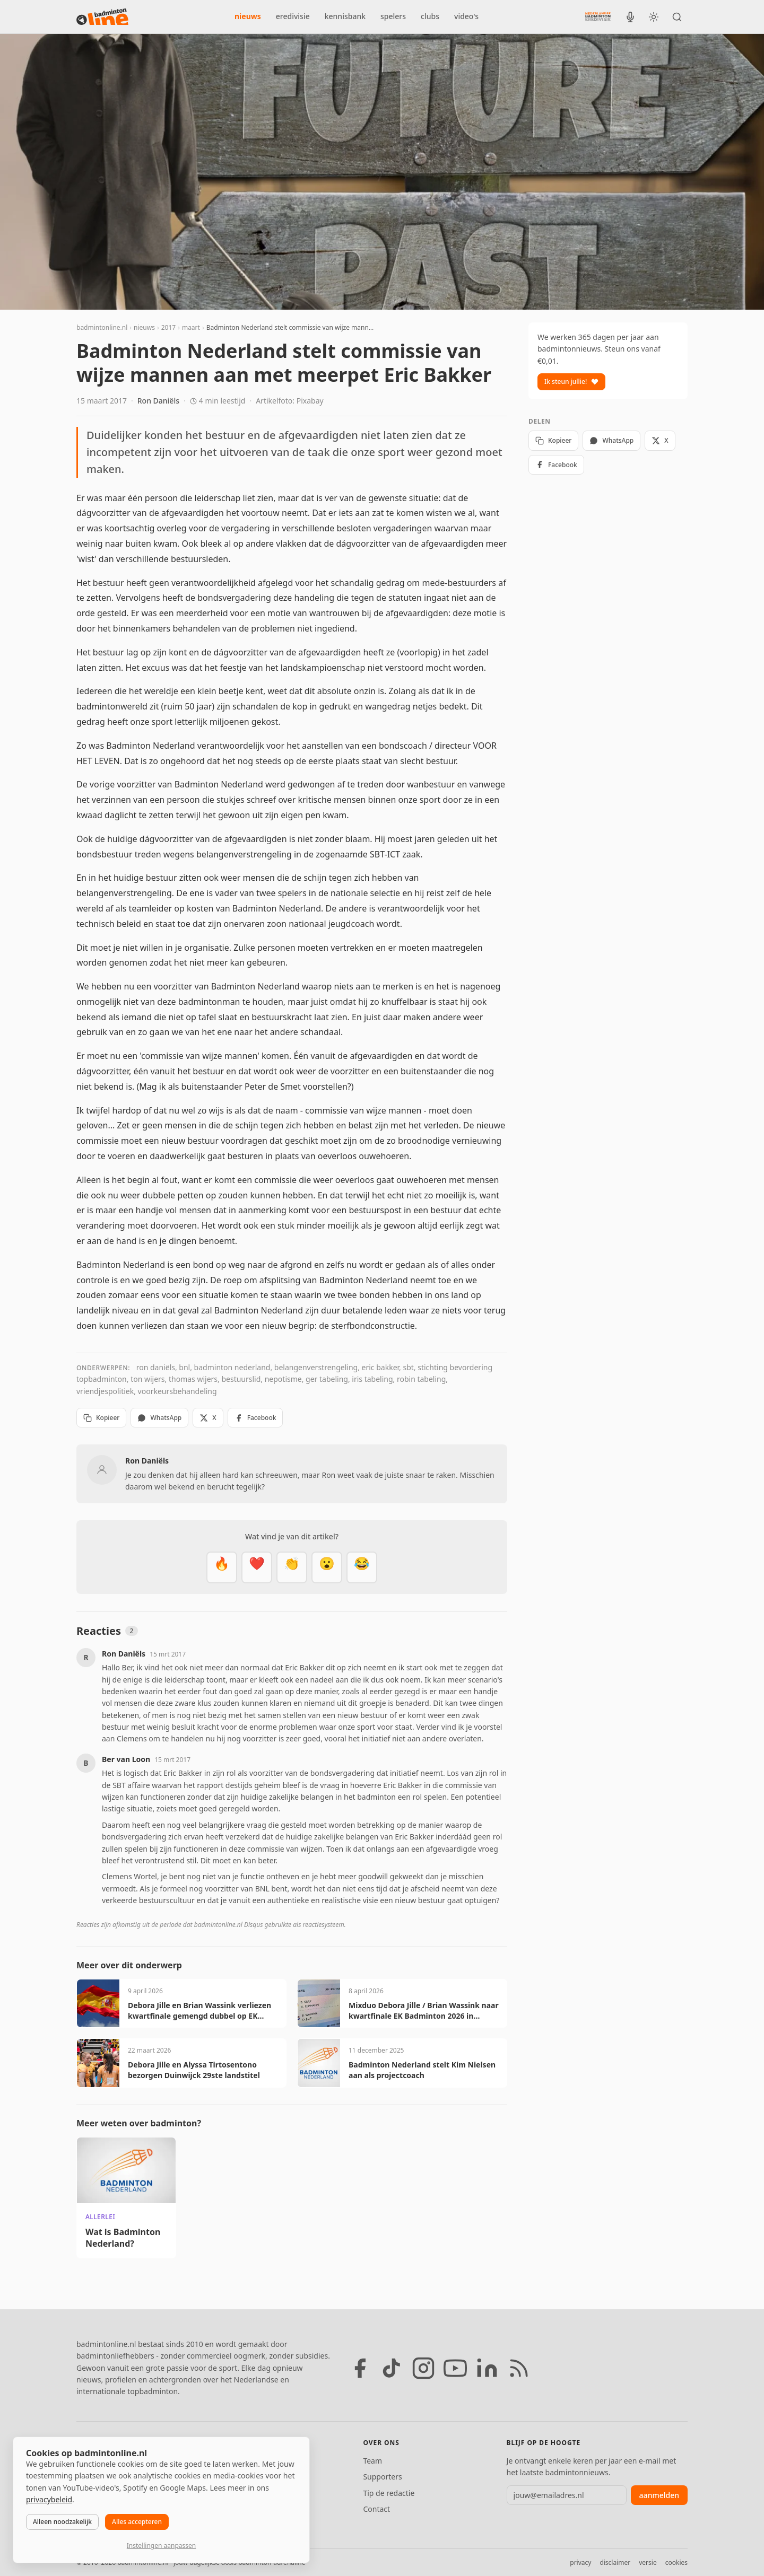 The height and width of the screenshot is (2576, 764). I want to click on [Nederlandse Badminton Eredivisie], so click(598, 16).